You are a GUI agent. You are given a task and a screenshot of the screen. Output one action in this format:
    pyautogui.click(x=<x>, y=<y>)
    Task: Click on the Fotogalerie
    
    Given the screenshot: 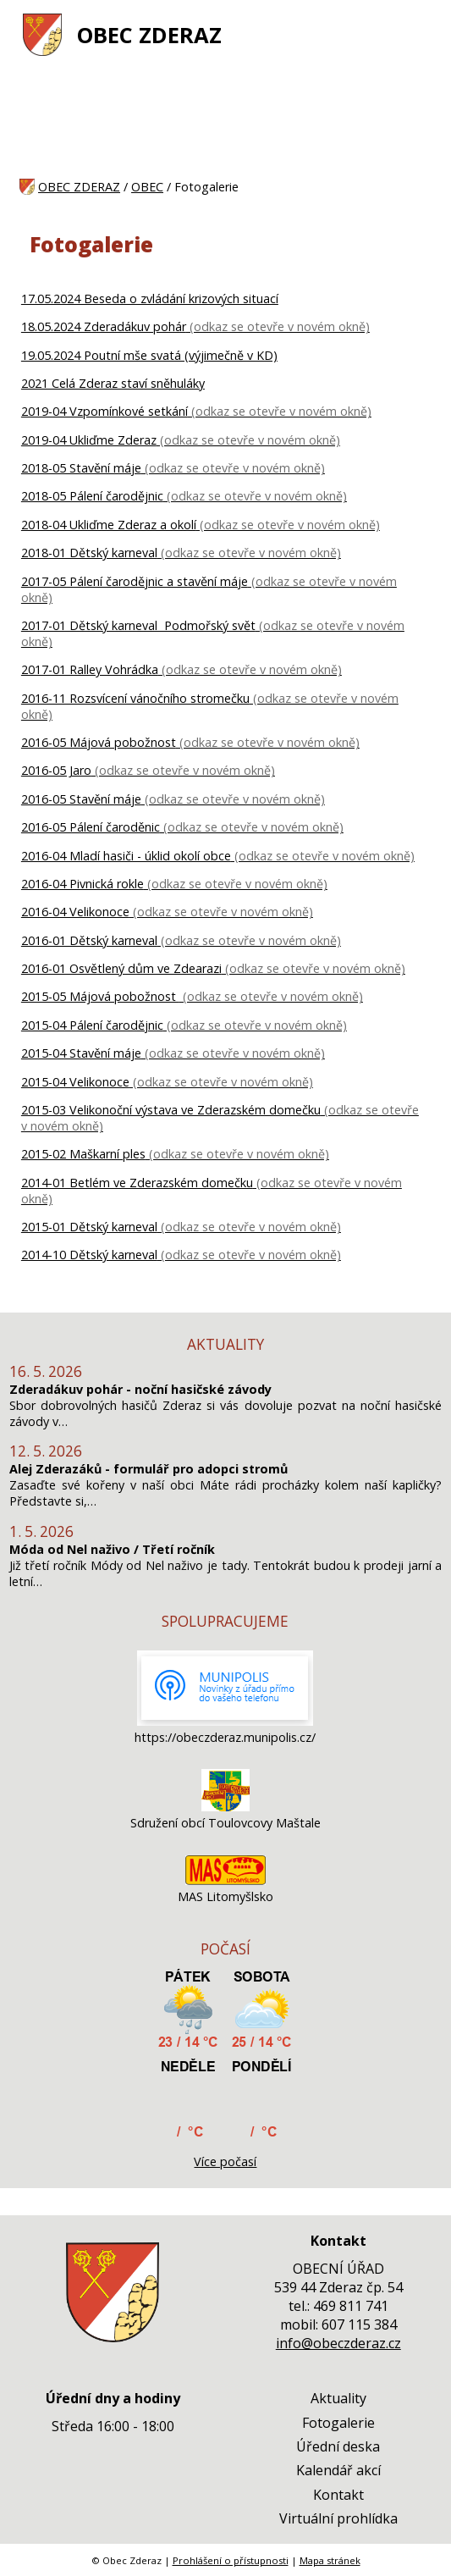 What is the action you would take?
    pyautogui.click(x=338, y=2422)
    